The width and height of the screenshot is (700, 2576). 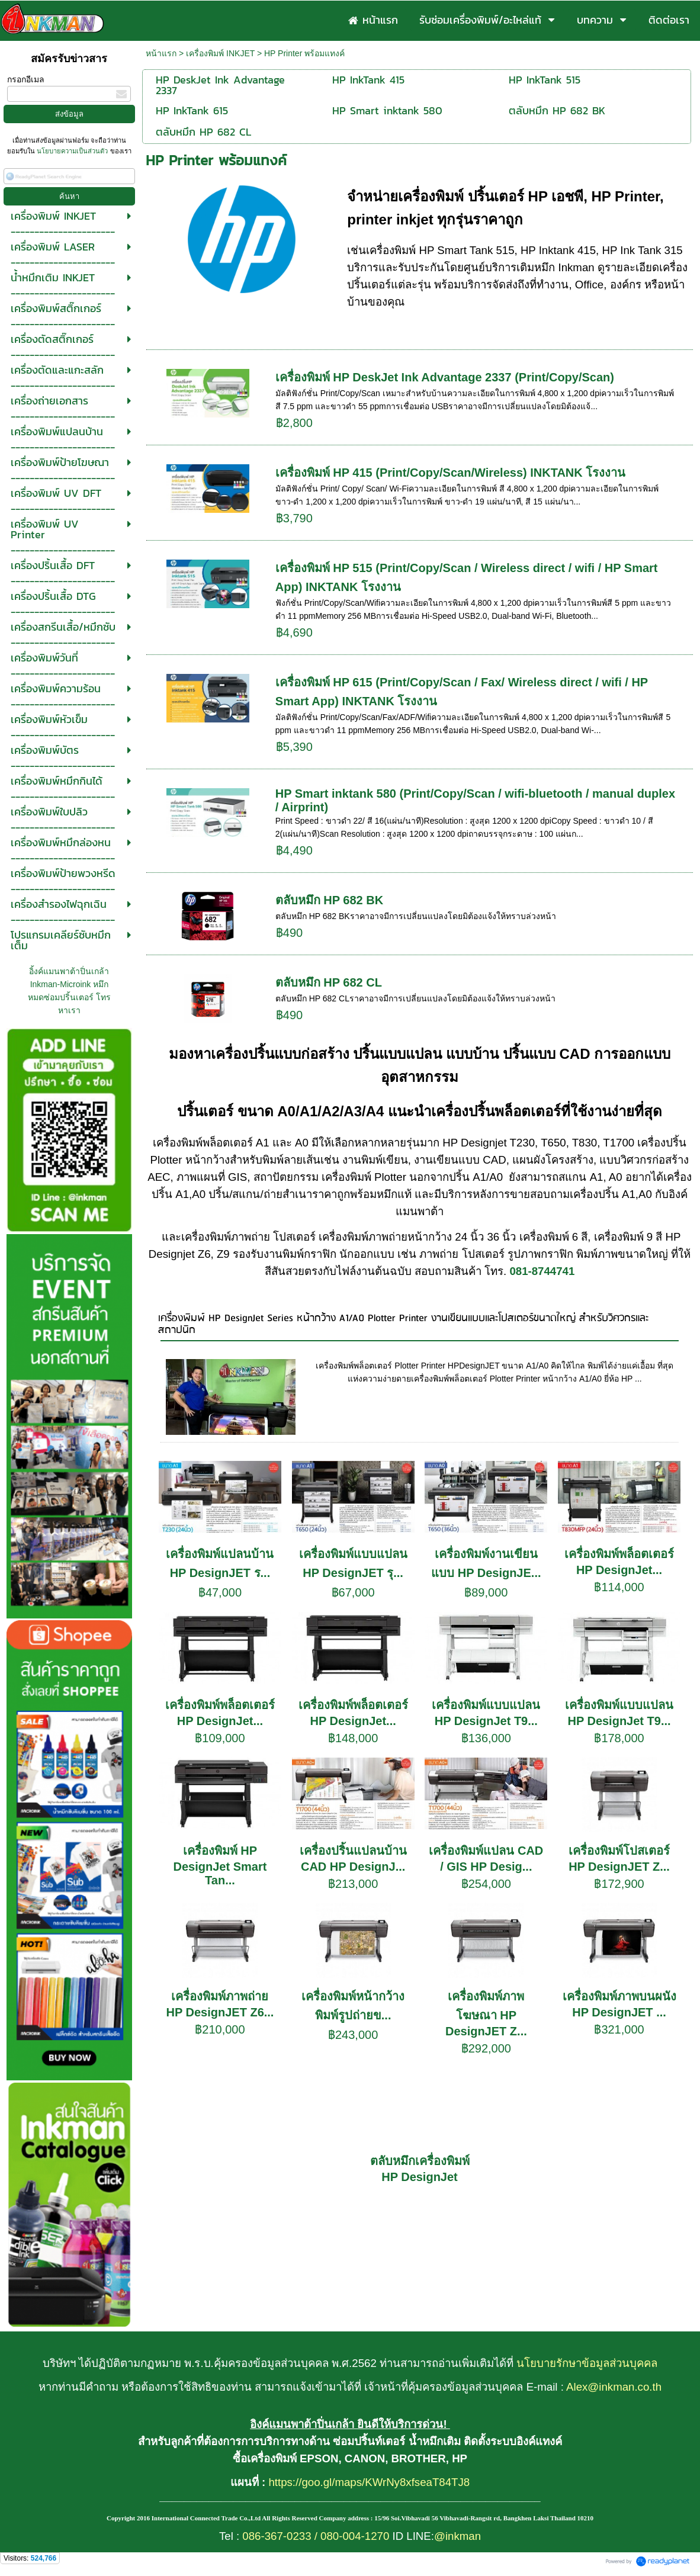 I want to click on เครื่องพิมพ์ HP DeskJet Ink Advantage 2337 (Print/Copy/Scan), so click(x=444, y=377).